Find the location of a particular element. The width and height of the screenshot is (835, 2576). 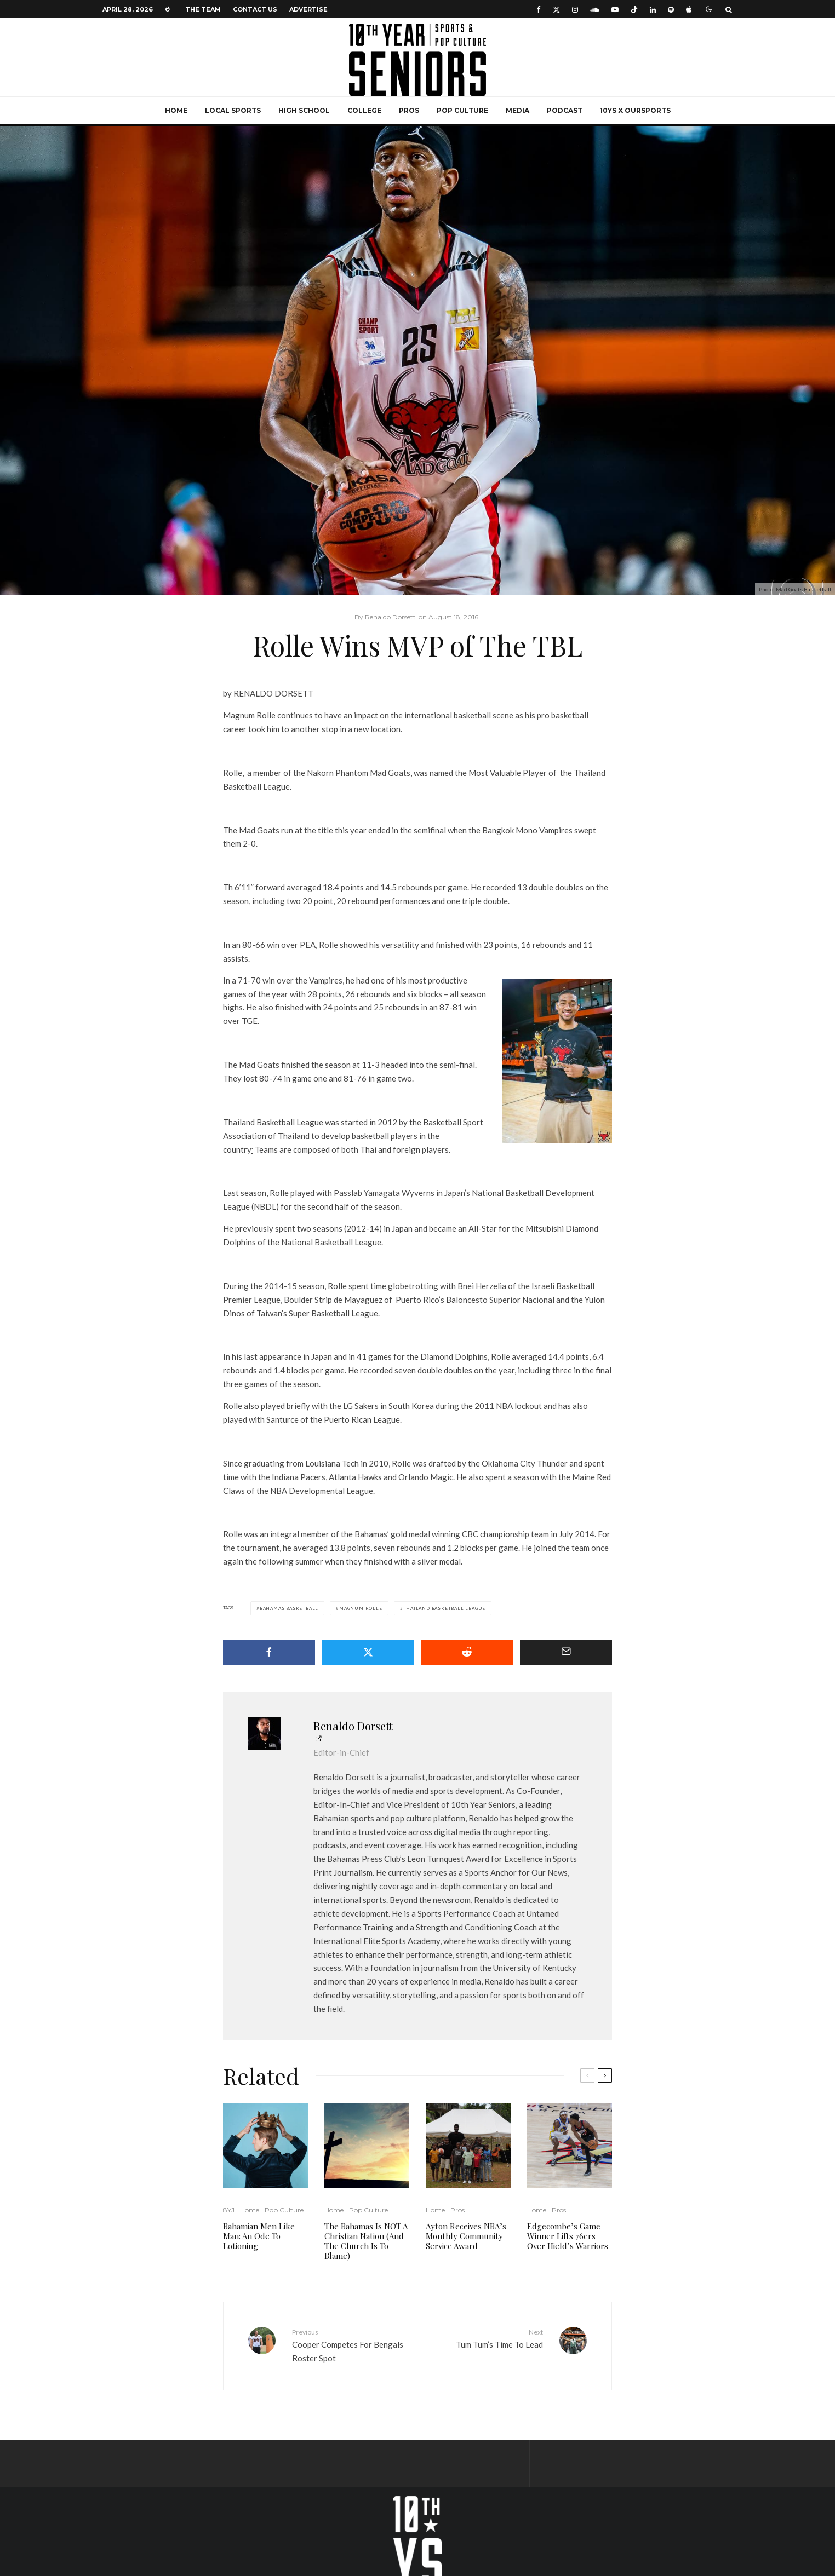

[Facebook] is located at coordinates (538, 9).